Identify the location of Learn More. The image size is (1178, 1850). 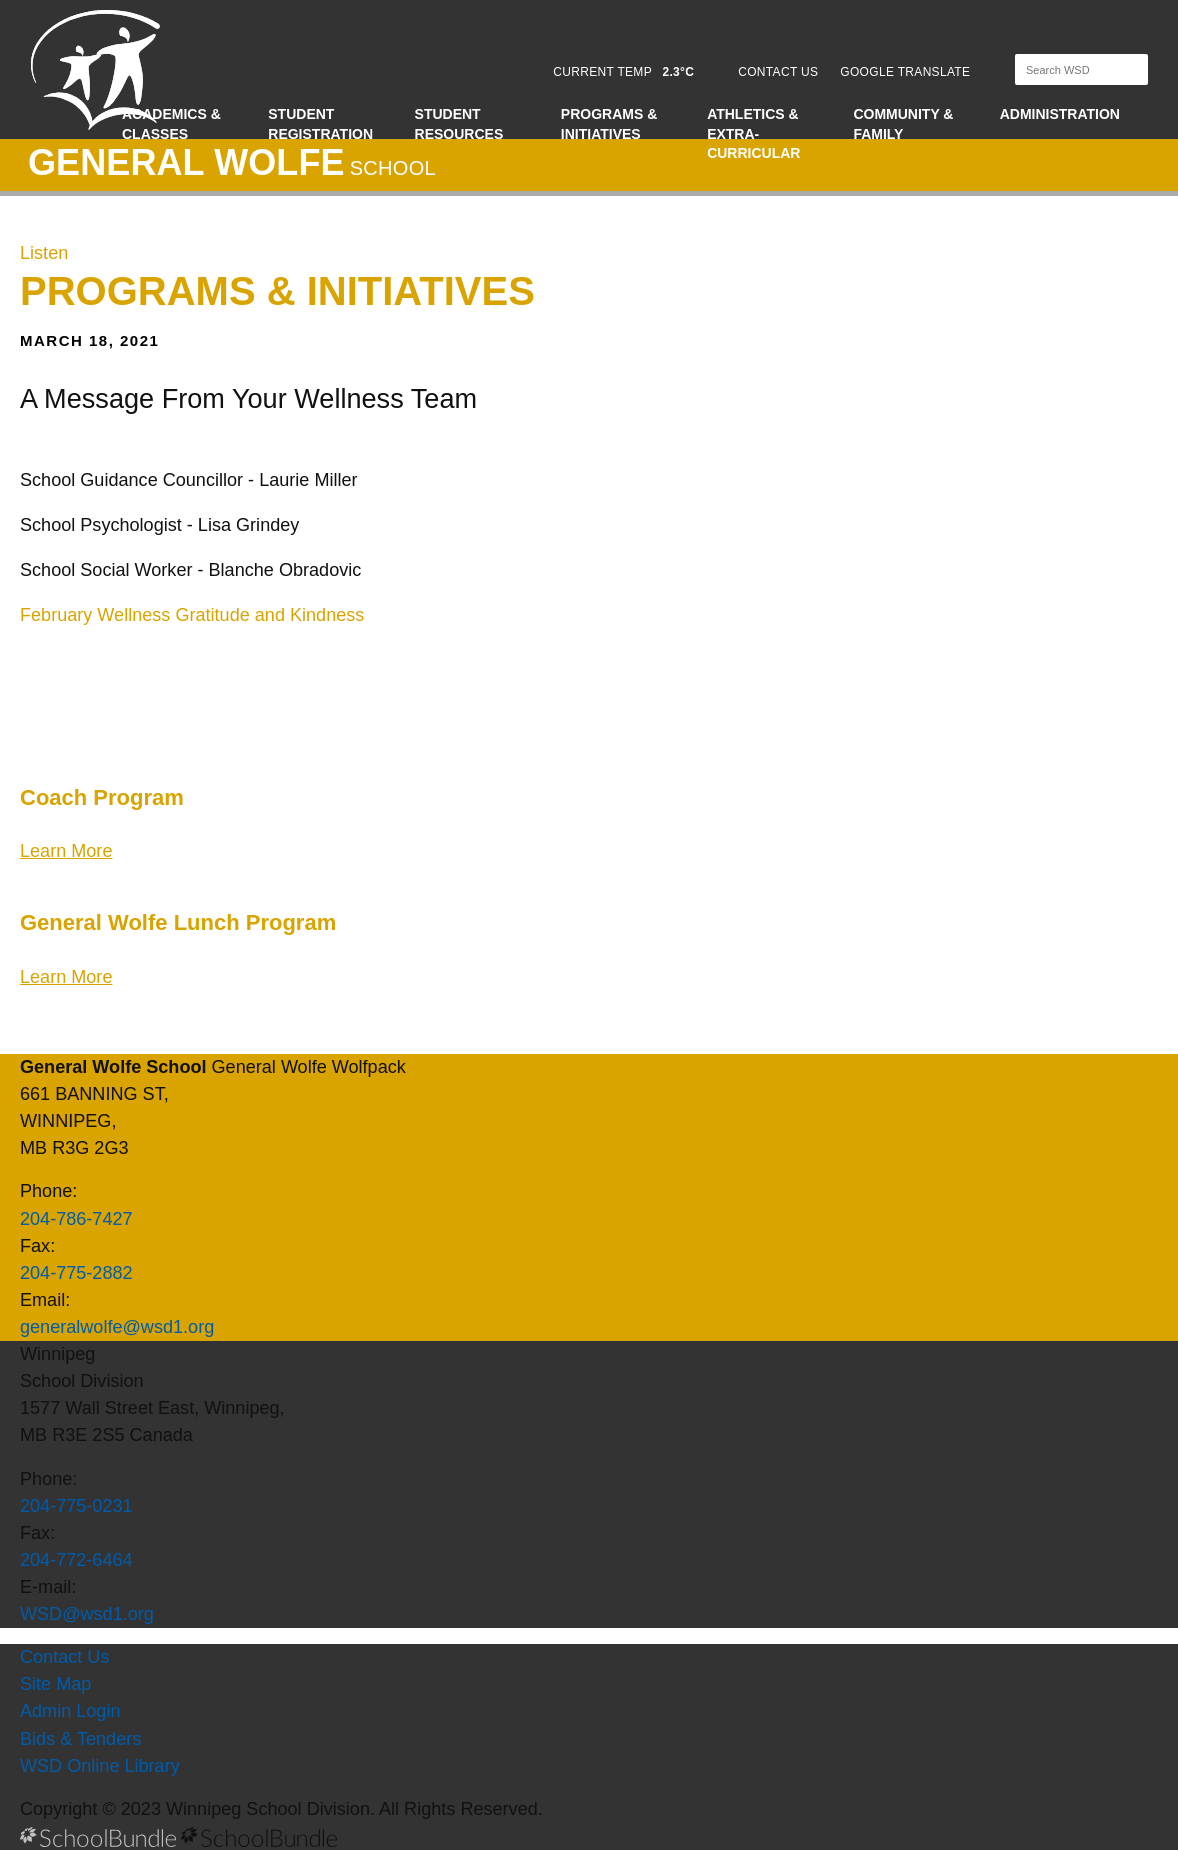
(66, 851).